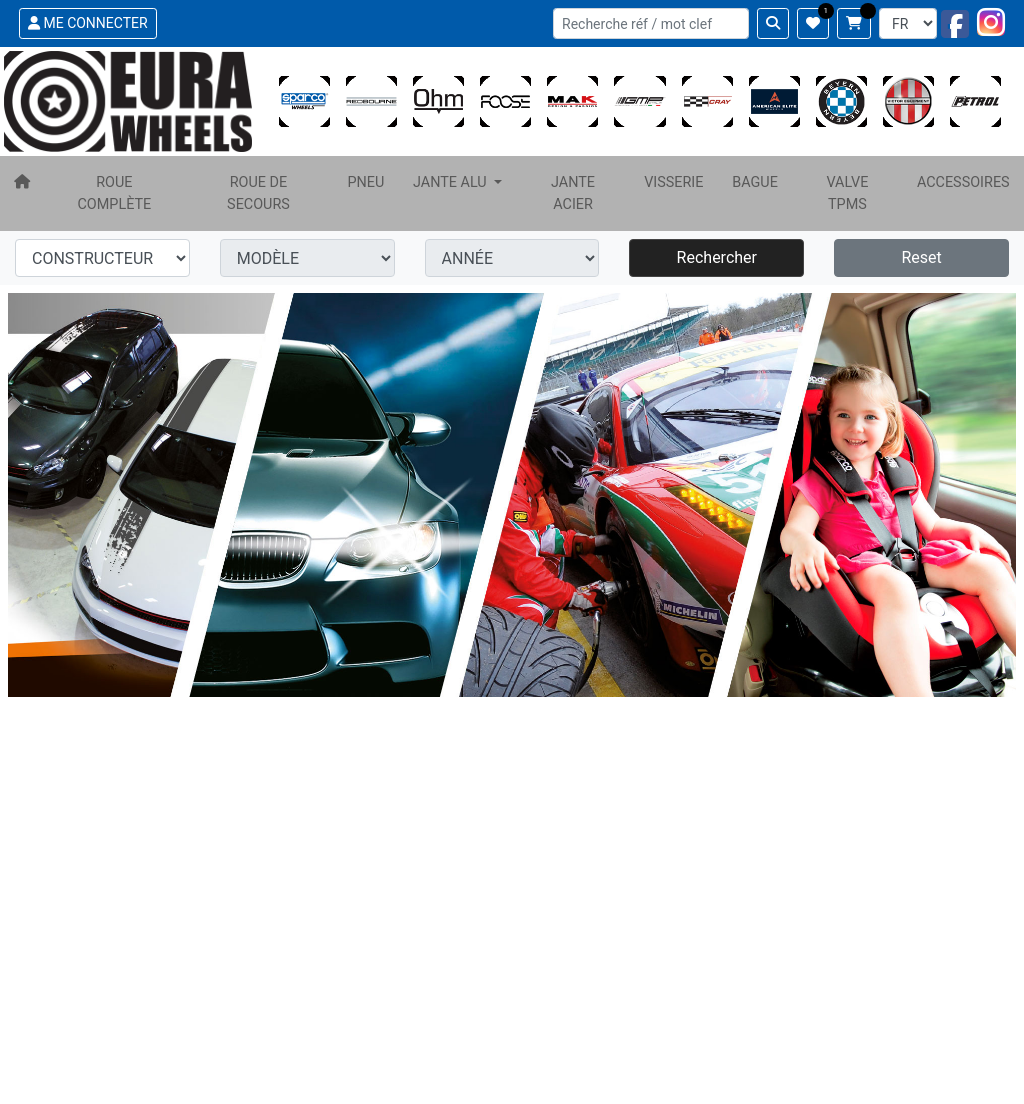  What do you see at coordinates (258, 193) in the screenshot?
I see `ROUE DE SECOURS` at bounding box center [258, 193].